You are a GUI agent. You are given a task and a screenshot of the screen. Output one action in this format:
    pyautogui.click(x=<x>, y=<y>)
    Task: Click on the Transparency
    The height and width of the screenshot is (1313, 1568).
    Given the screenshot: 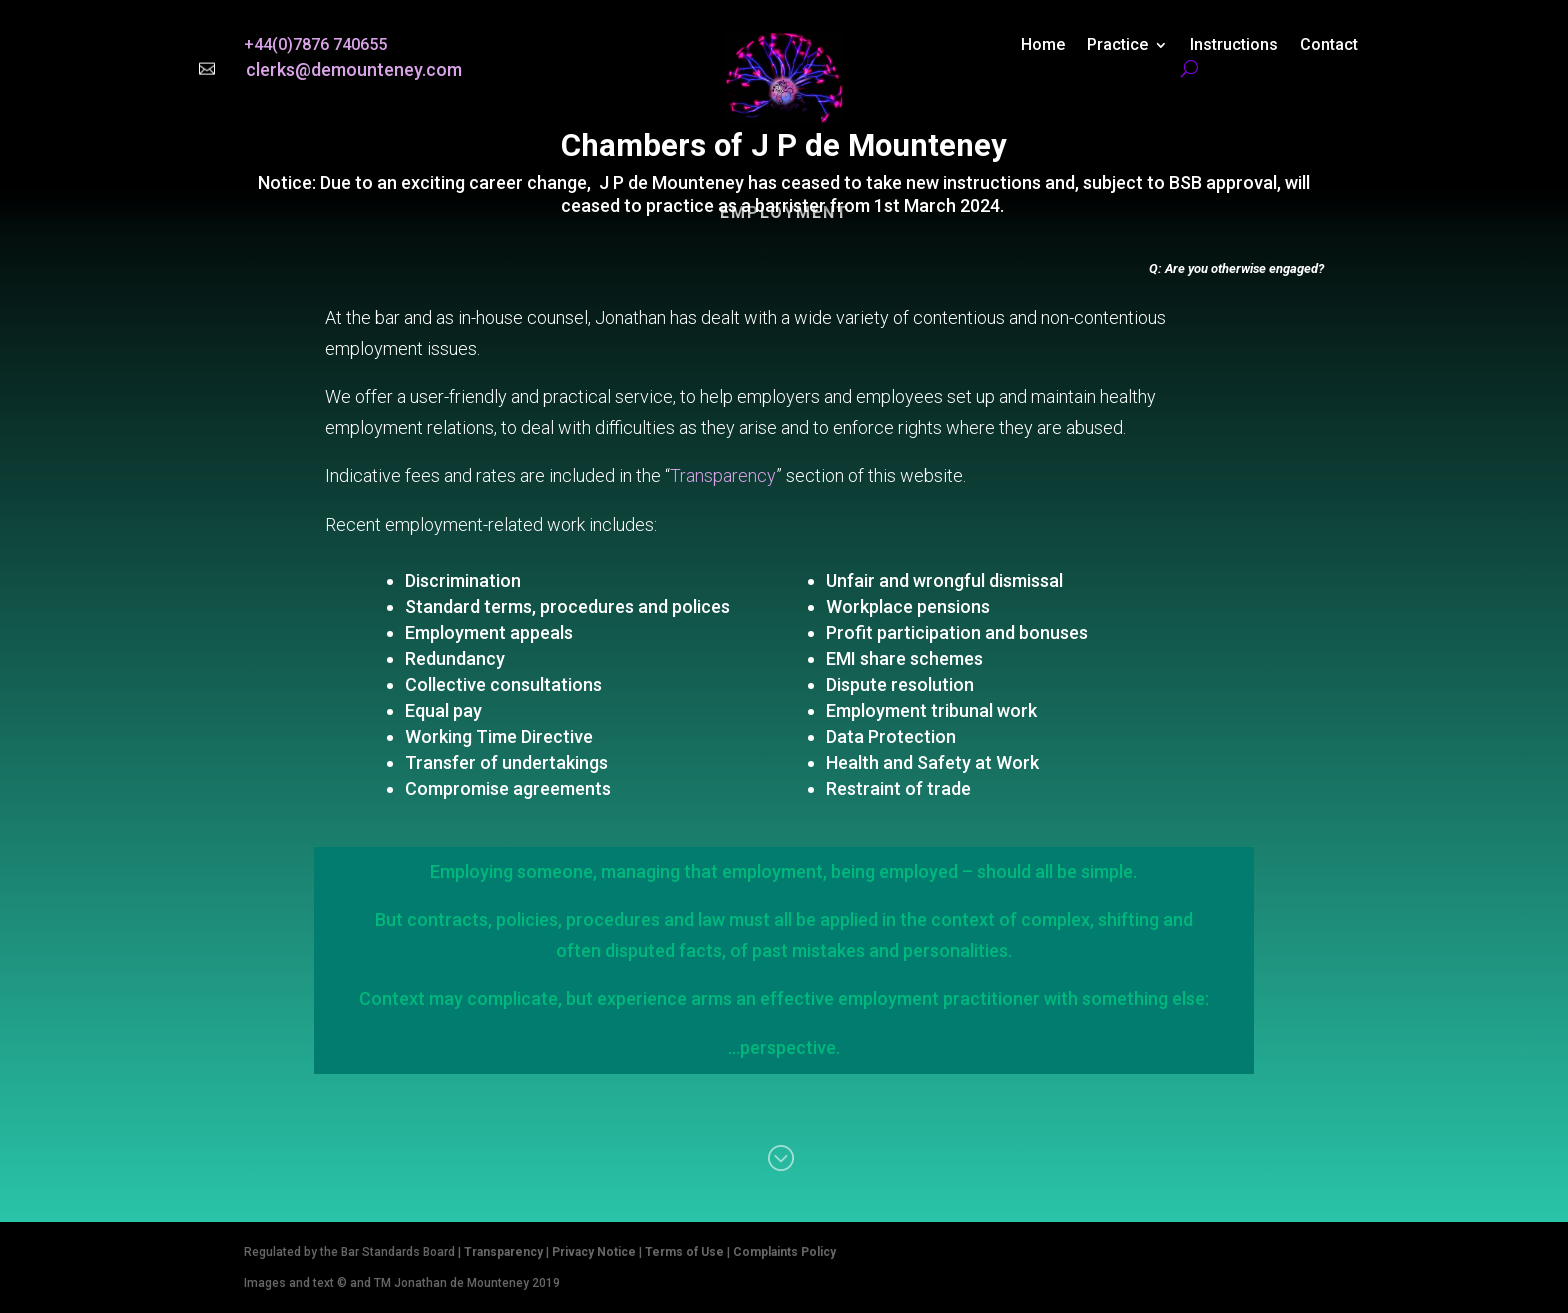 What is the action you would take?
    pyautogui.click(x=723, y=475)
    